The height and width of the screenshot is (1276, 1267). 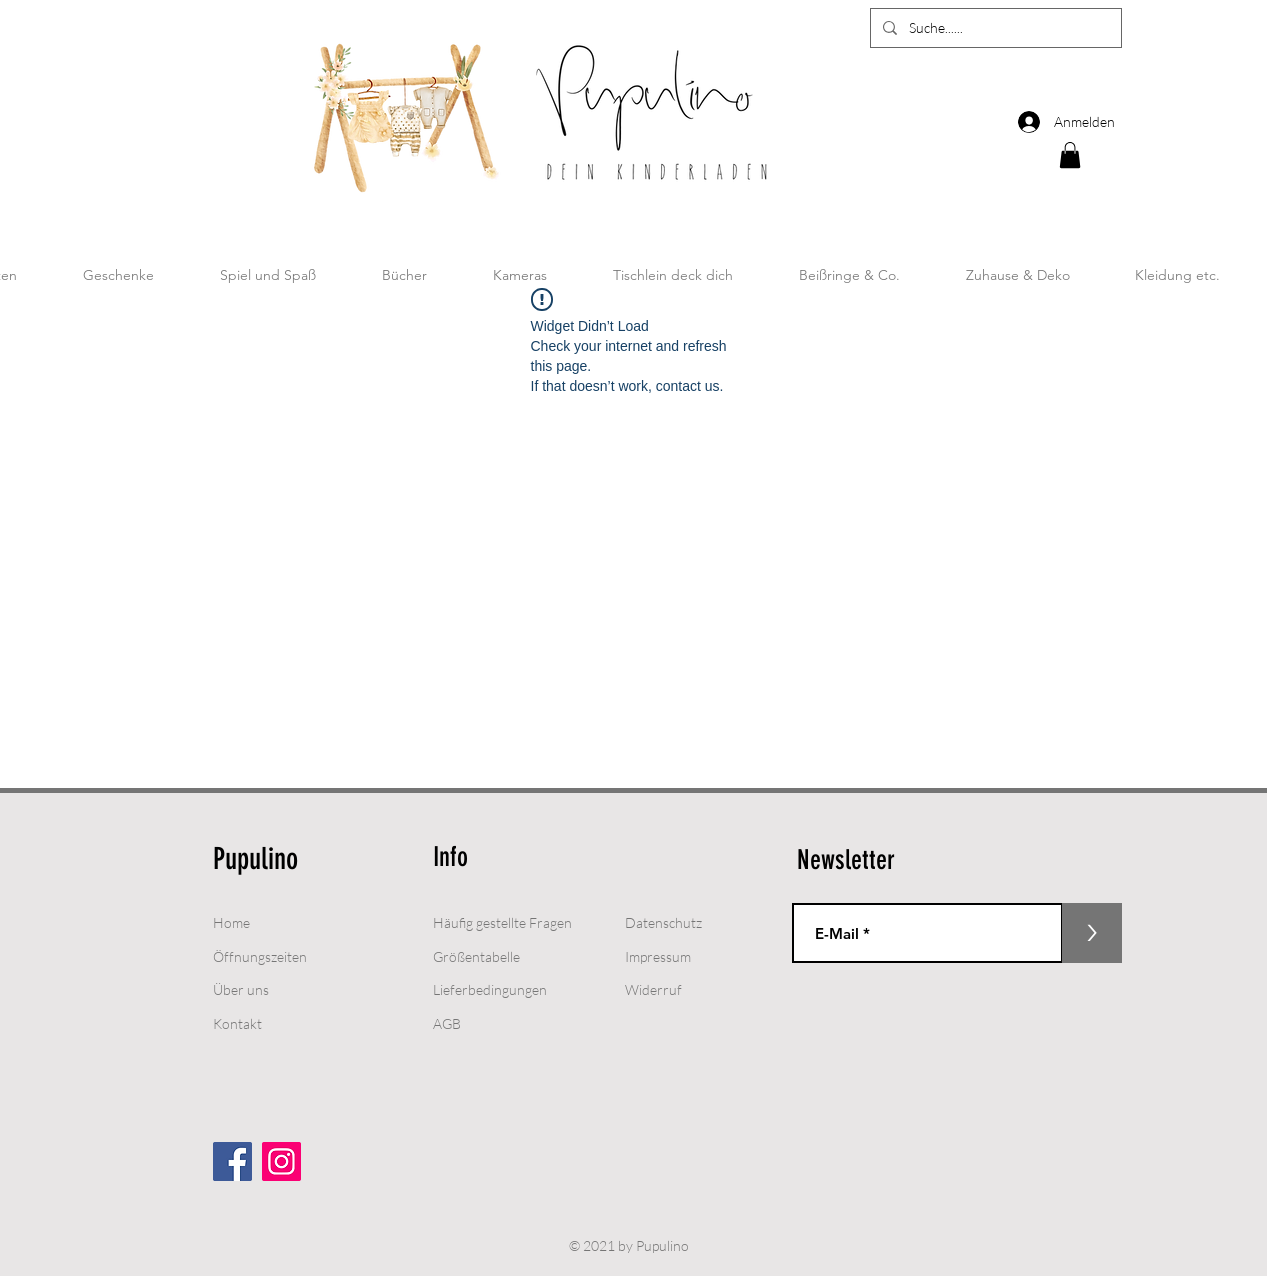 I want to click on [>], so click(x=1092, y=933).